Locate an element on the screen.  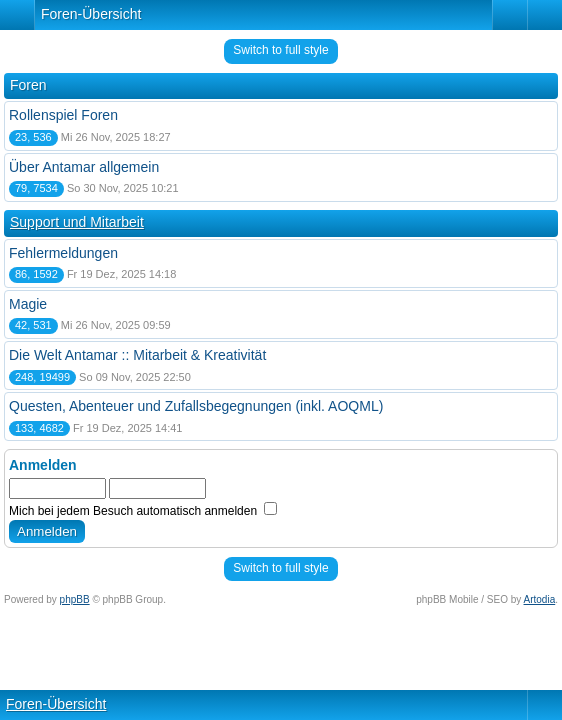
Foren-Übersicht is located at coordinates (91, 14).